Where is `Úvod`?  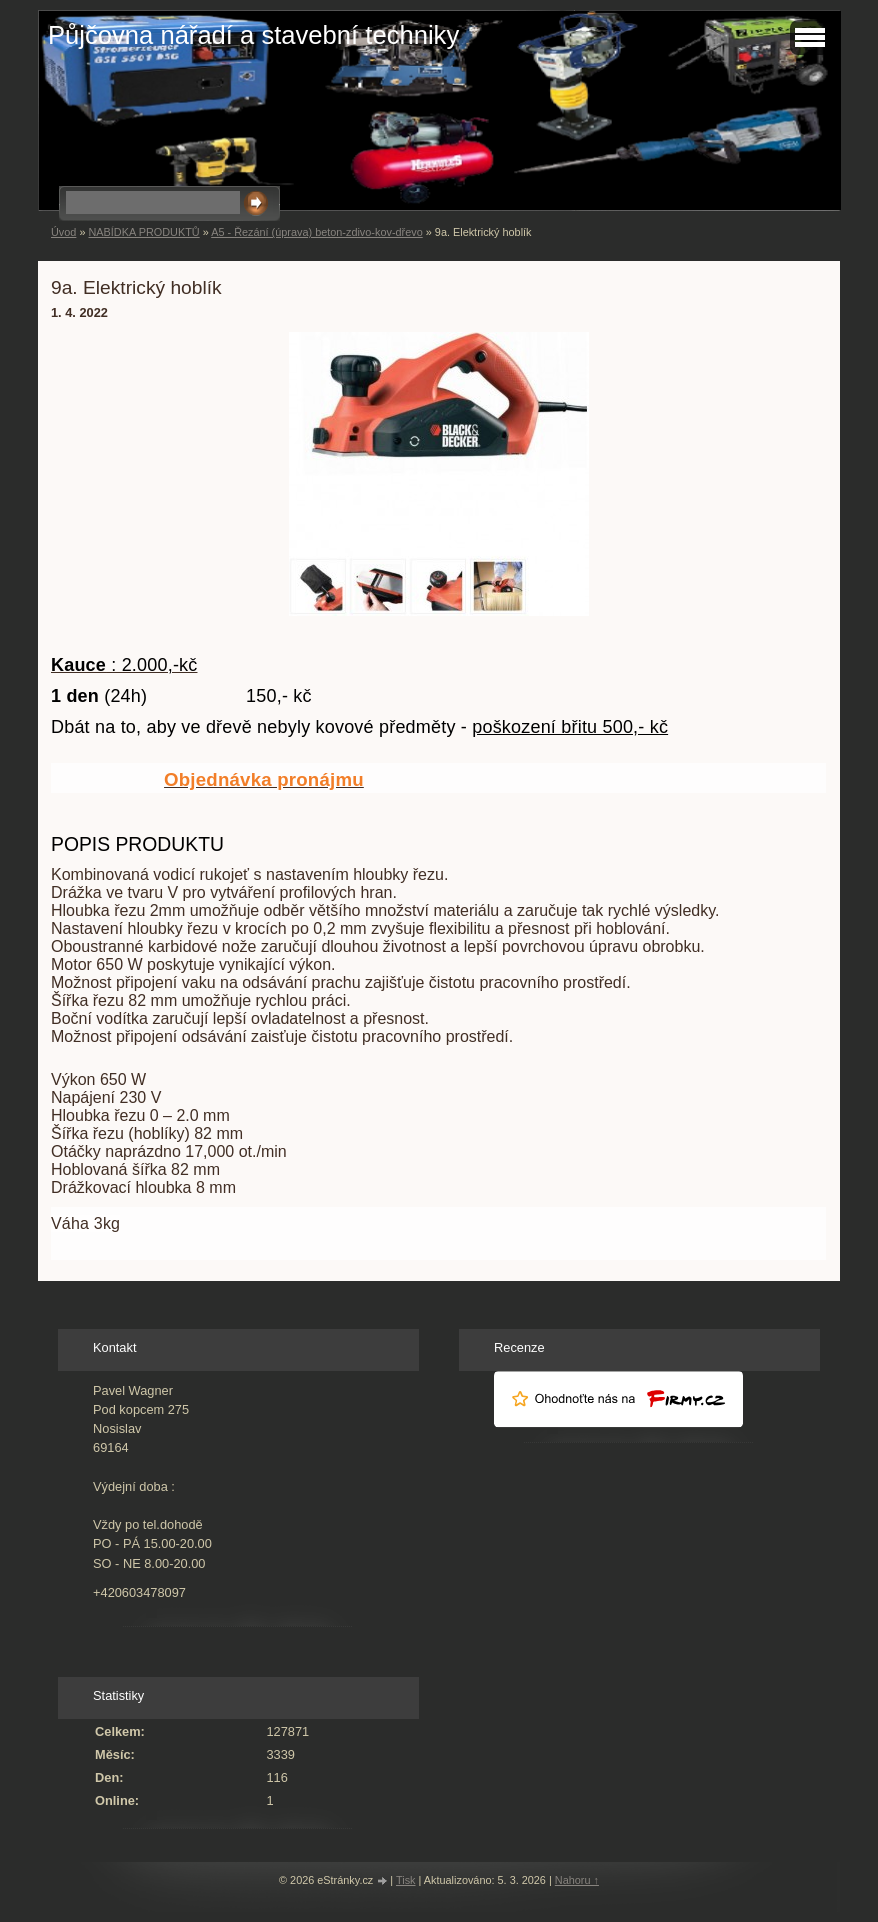
Úvod is located at coordinates (63, 232).